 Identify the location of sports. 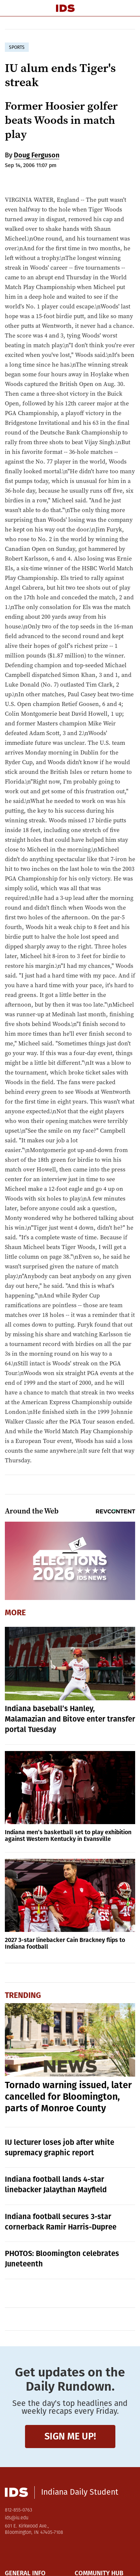
(17, 47).